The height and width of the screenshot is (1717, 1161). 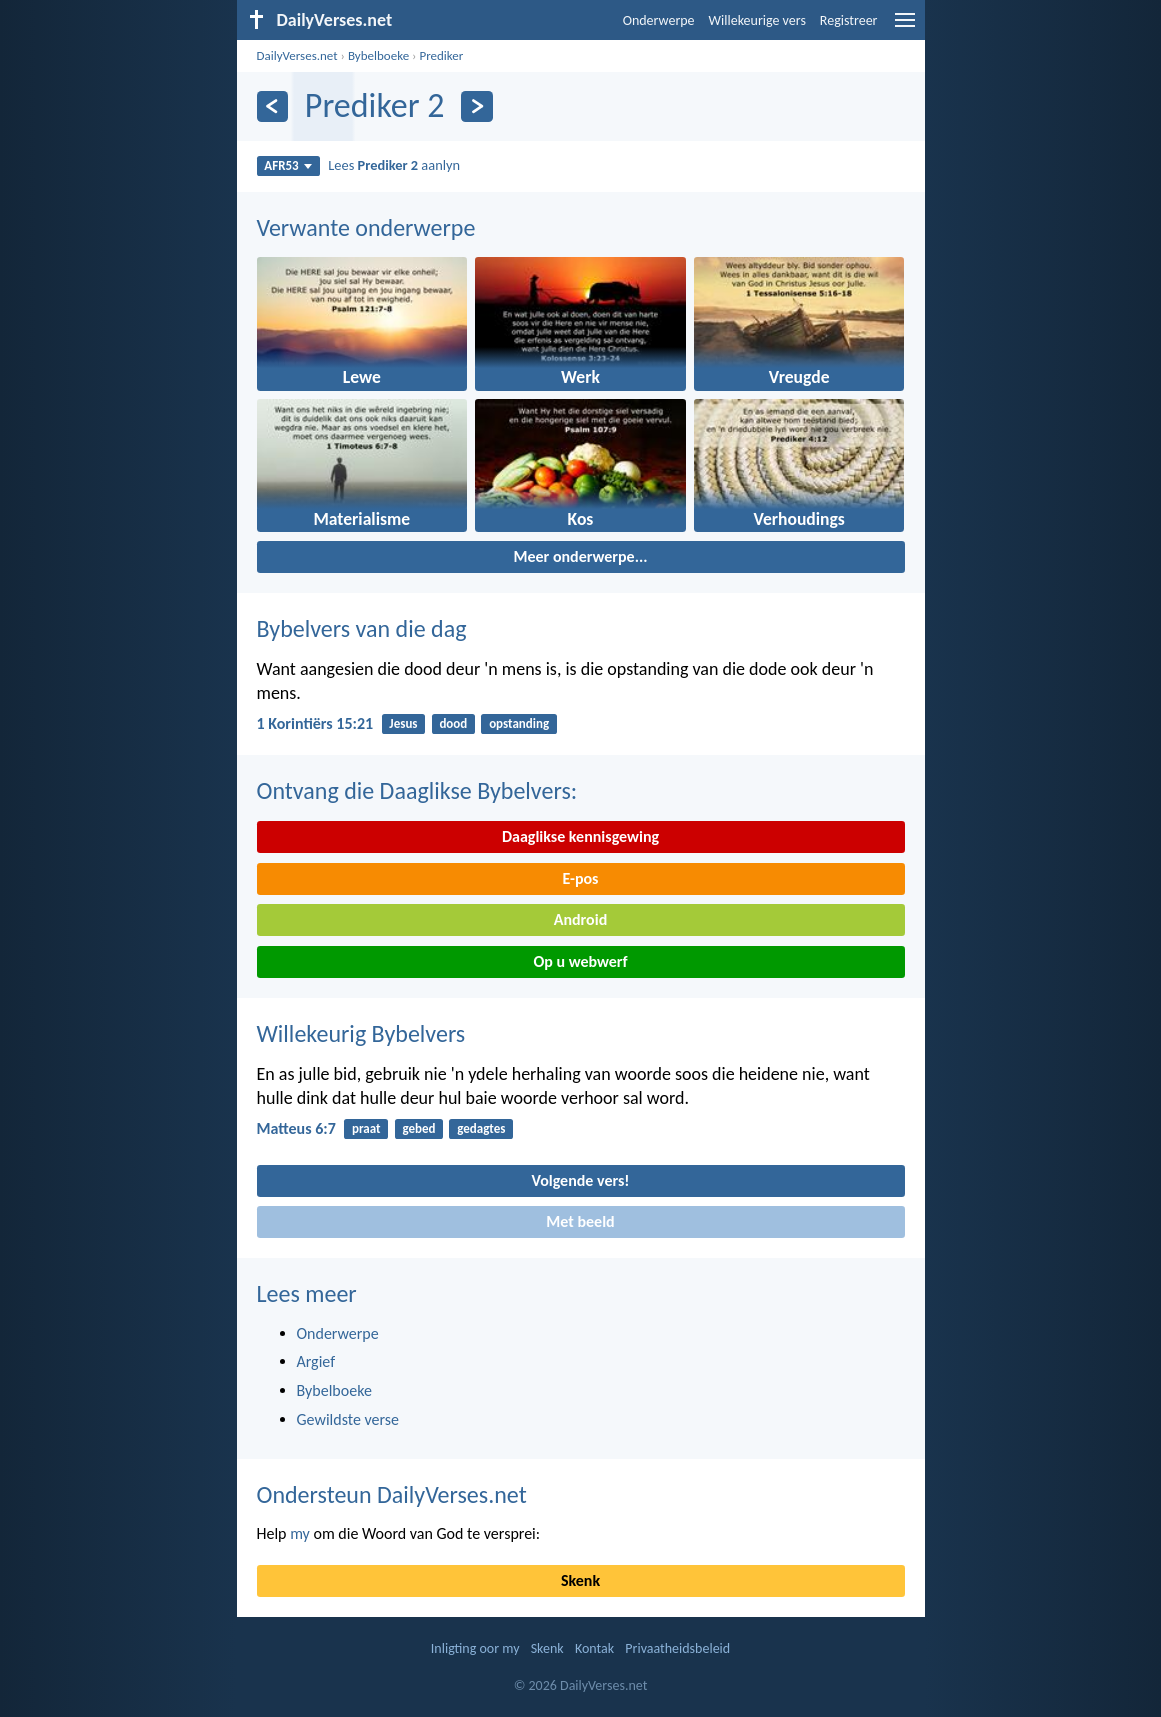 I want to click on gebed, so click(x=418, y=1128).